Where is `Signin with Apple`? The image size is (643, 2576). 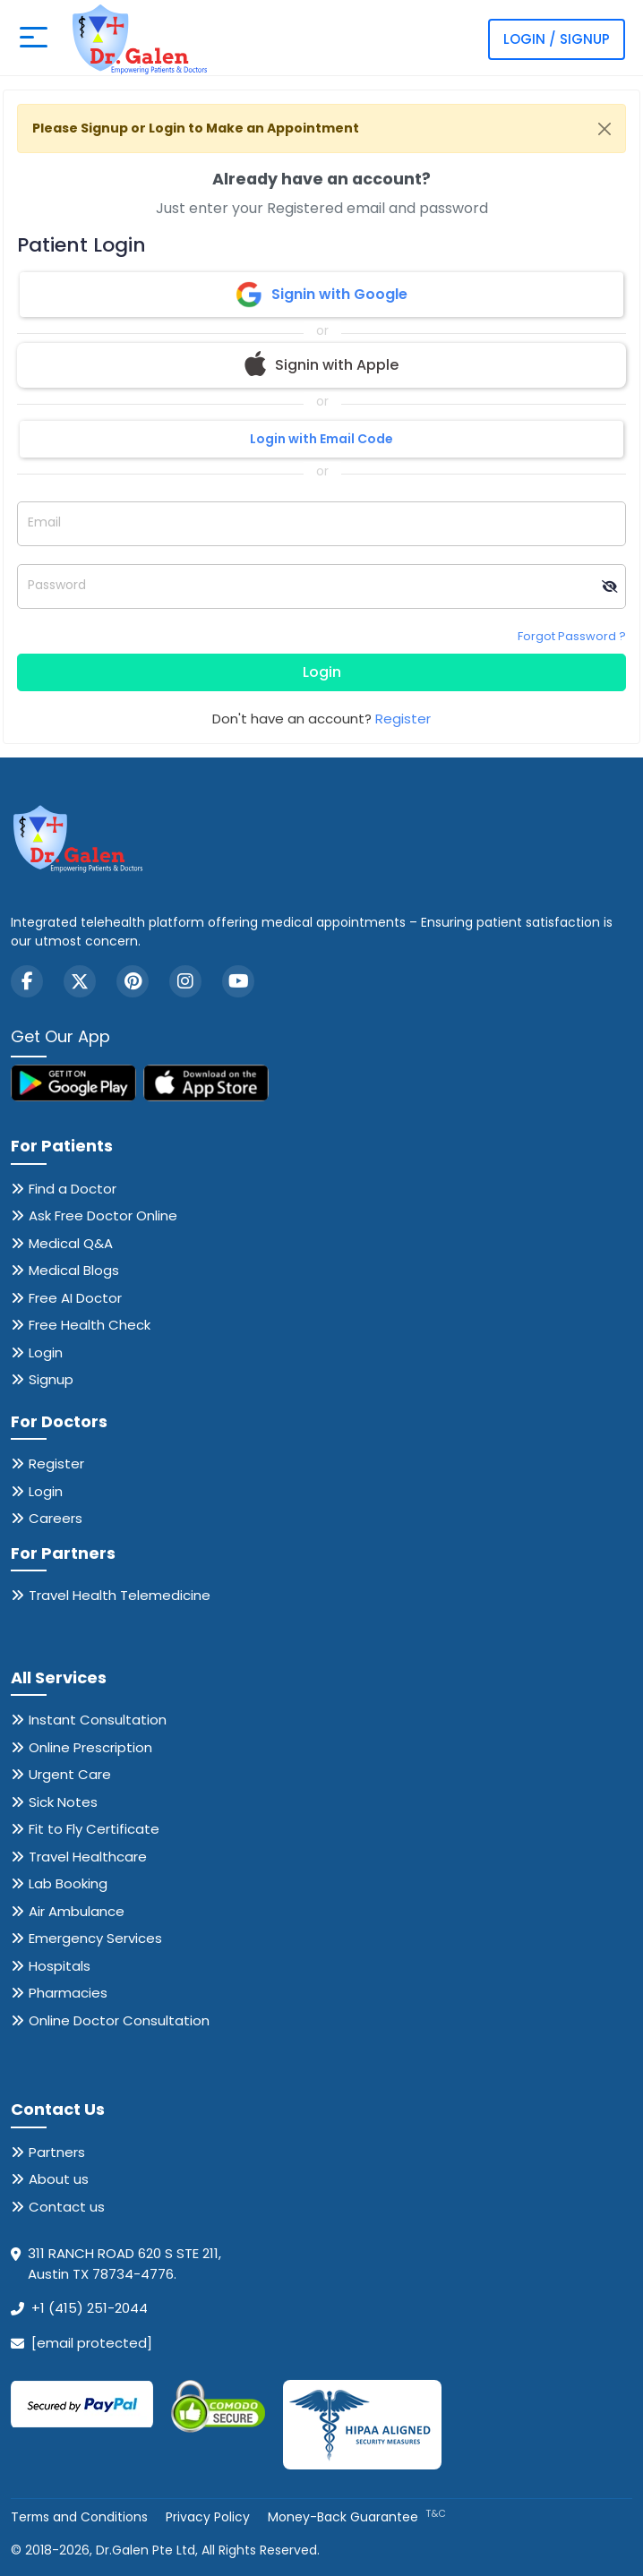
Signin with Apple is located at coordinates (321, 365).